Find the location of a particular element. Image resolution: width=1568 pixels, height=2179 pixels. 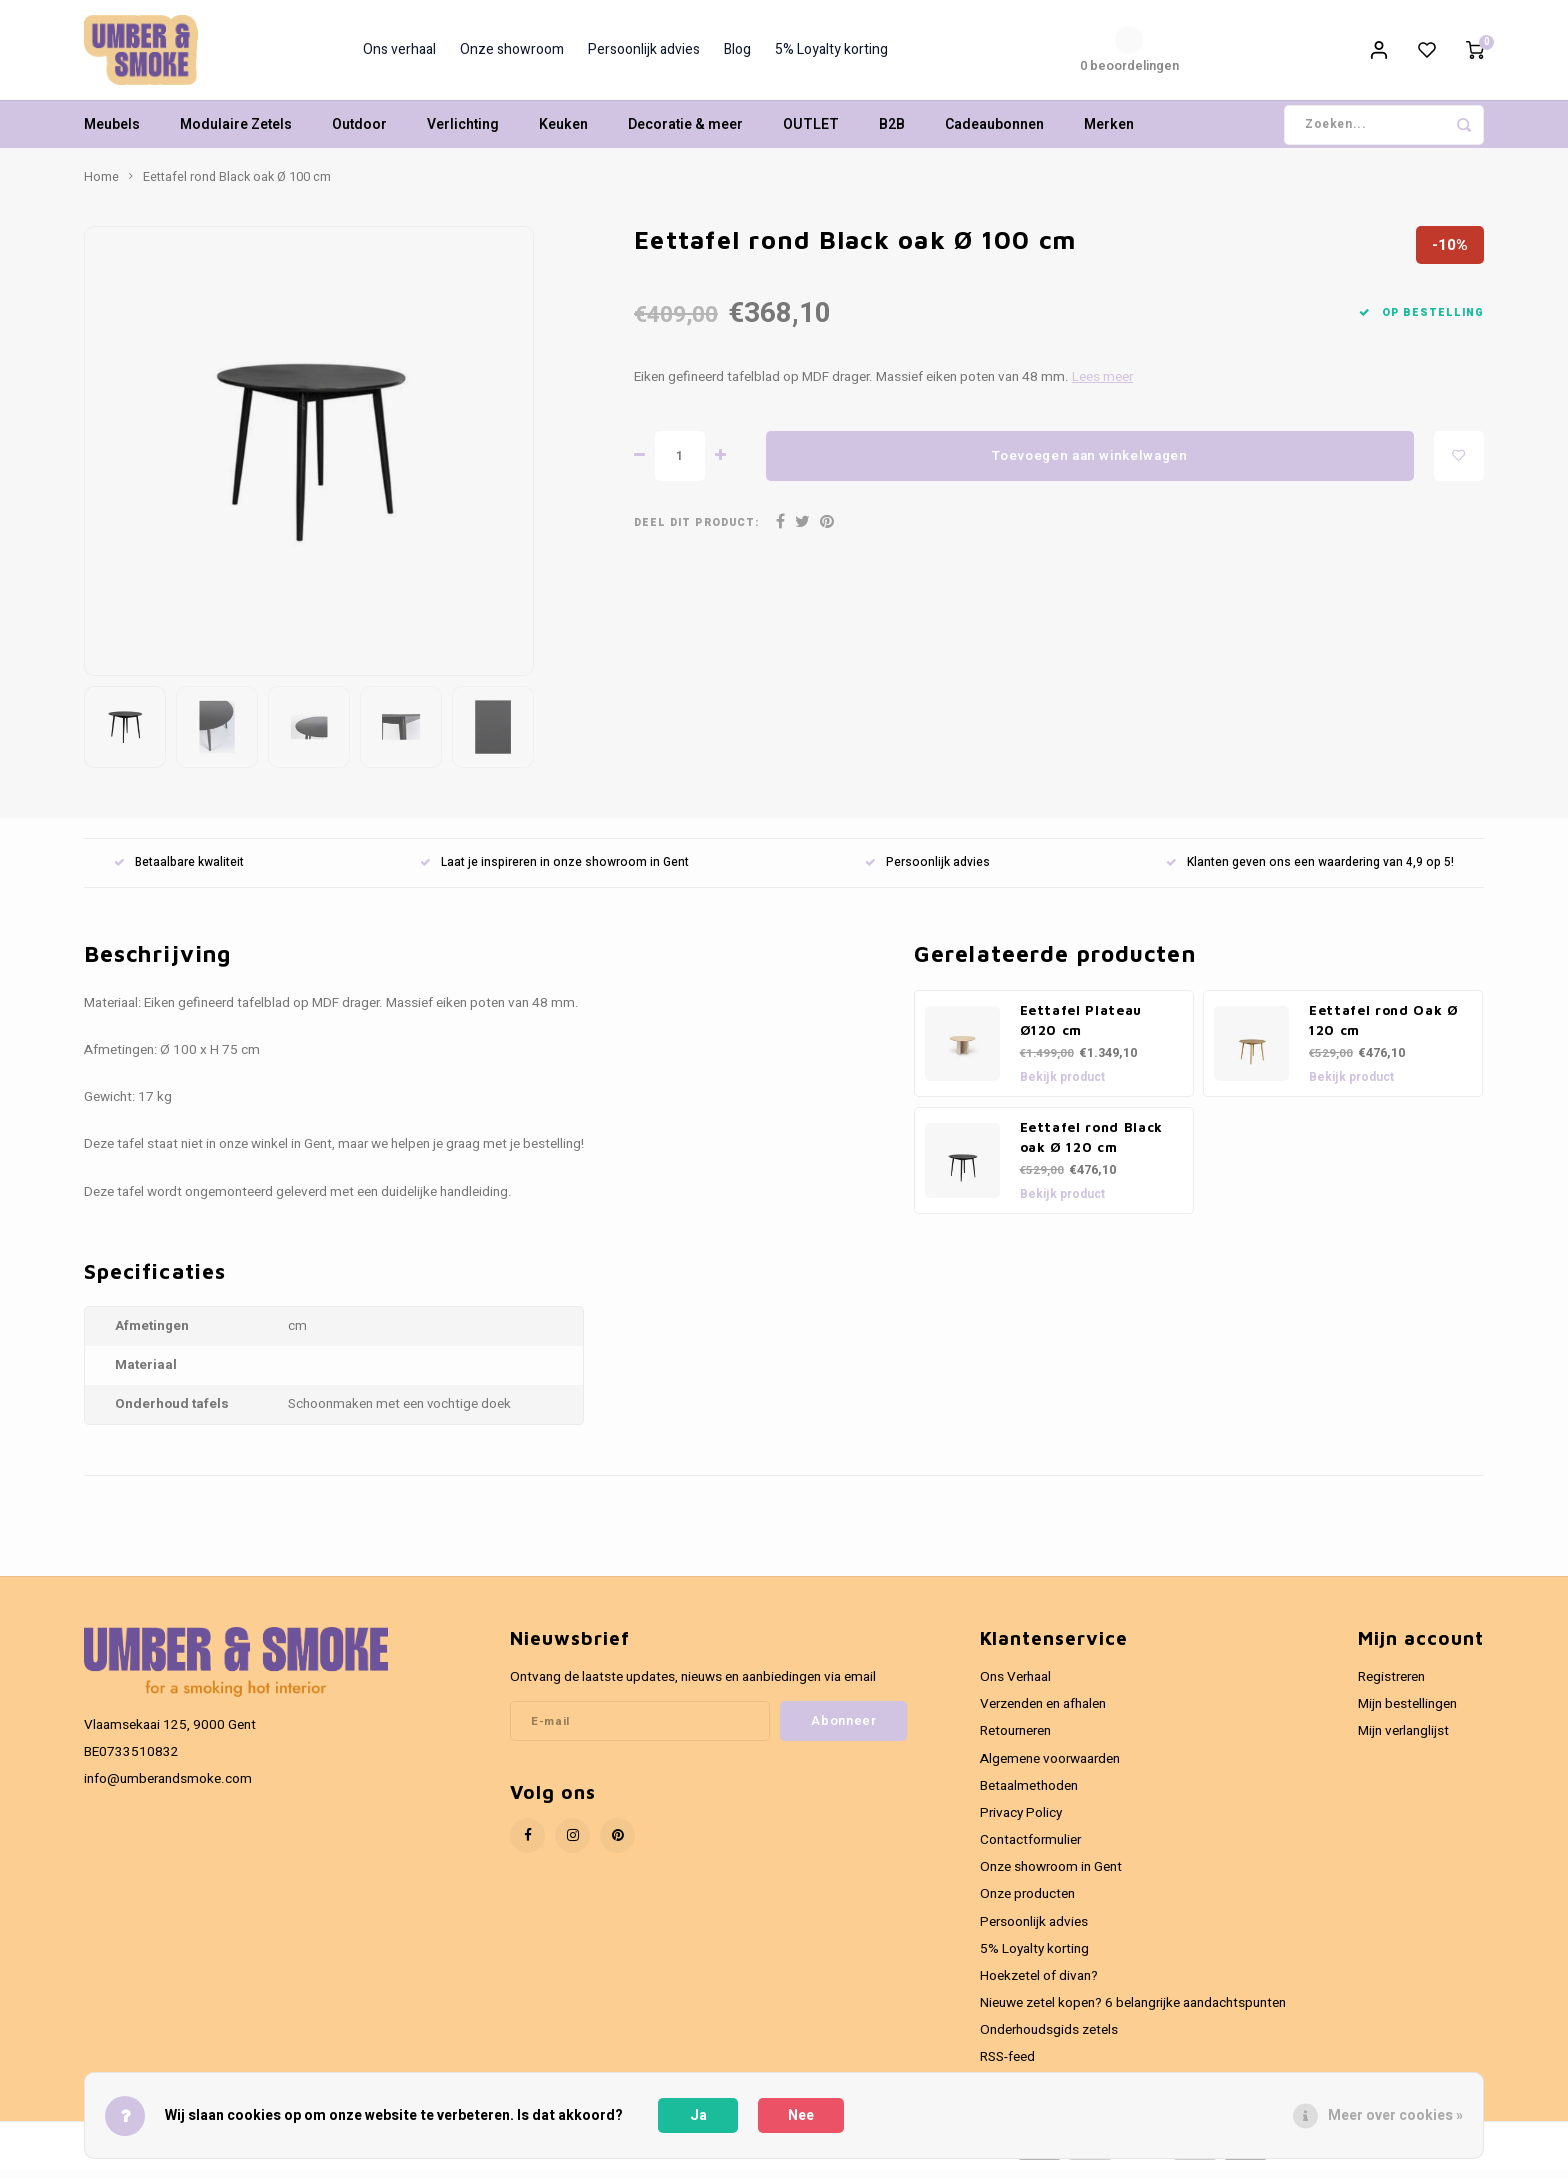

Merken is located at coordinates (1109, 134).